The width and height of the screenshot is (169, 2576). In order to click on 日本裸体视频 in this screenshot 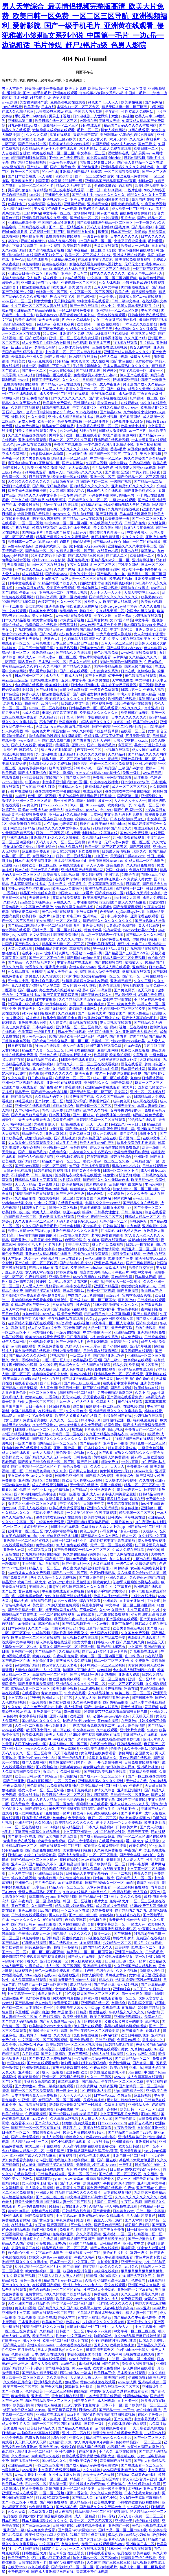, I will do `click(60, 1115)`.